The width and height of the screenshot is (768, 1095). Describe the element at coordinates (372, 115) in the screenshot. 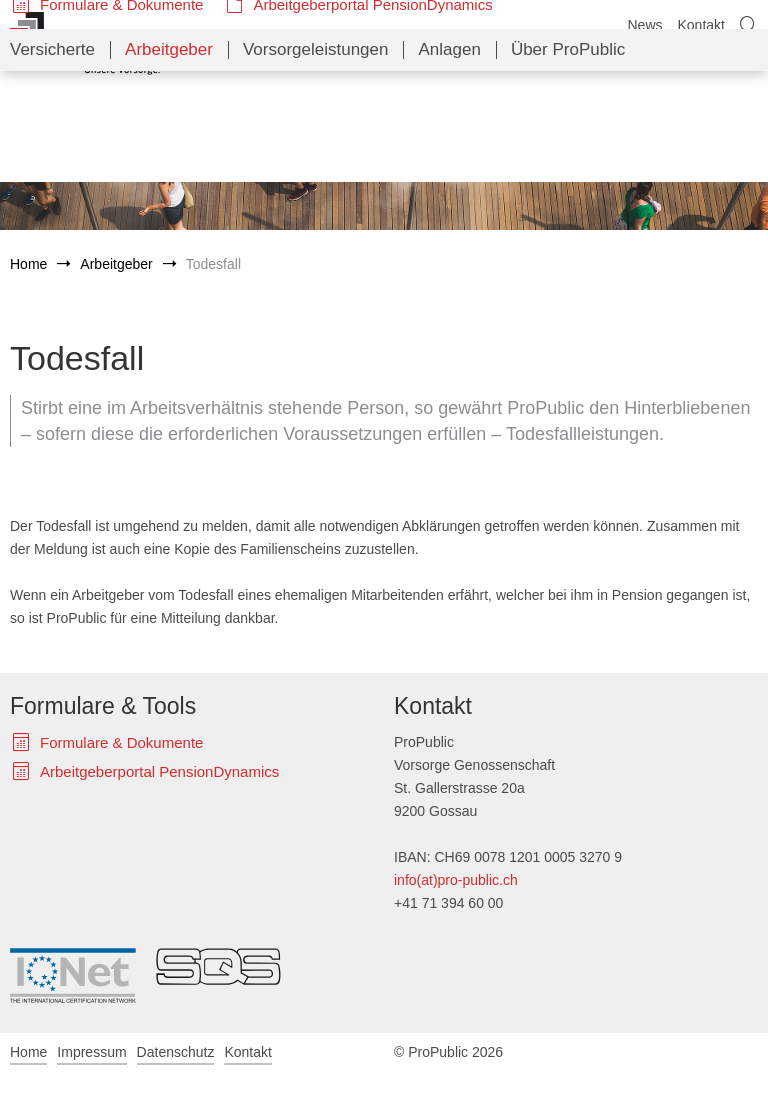

I see `Arbeitgeberportal PensionDynamics` at that location.